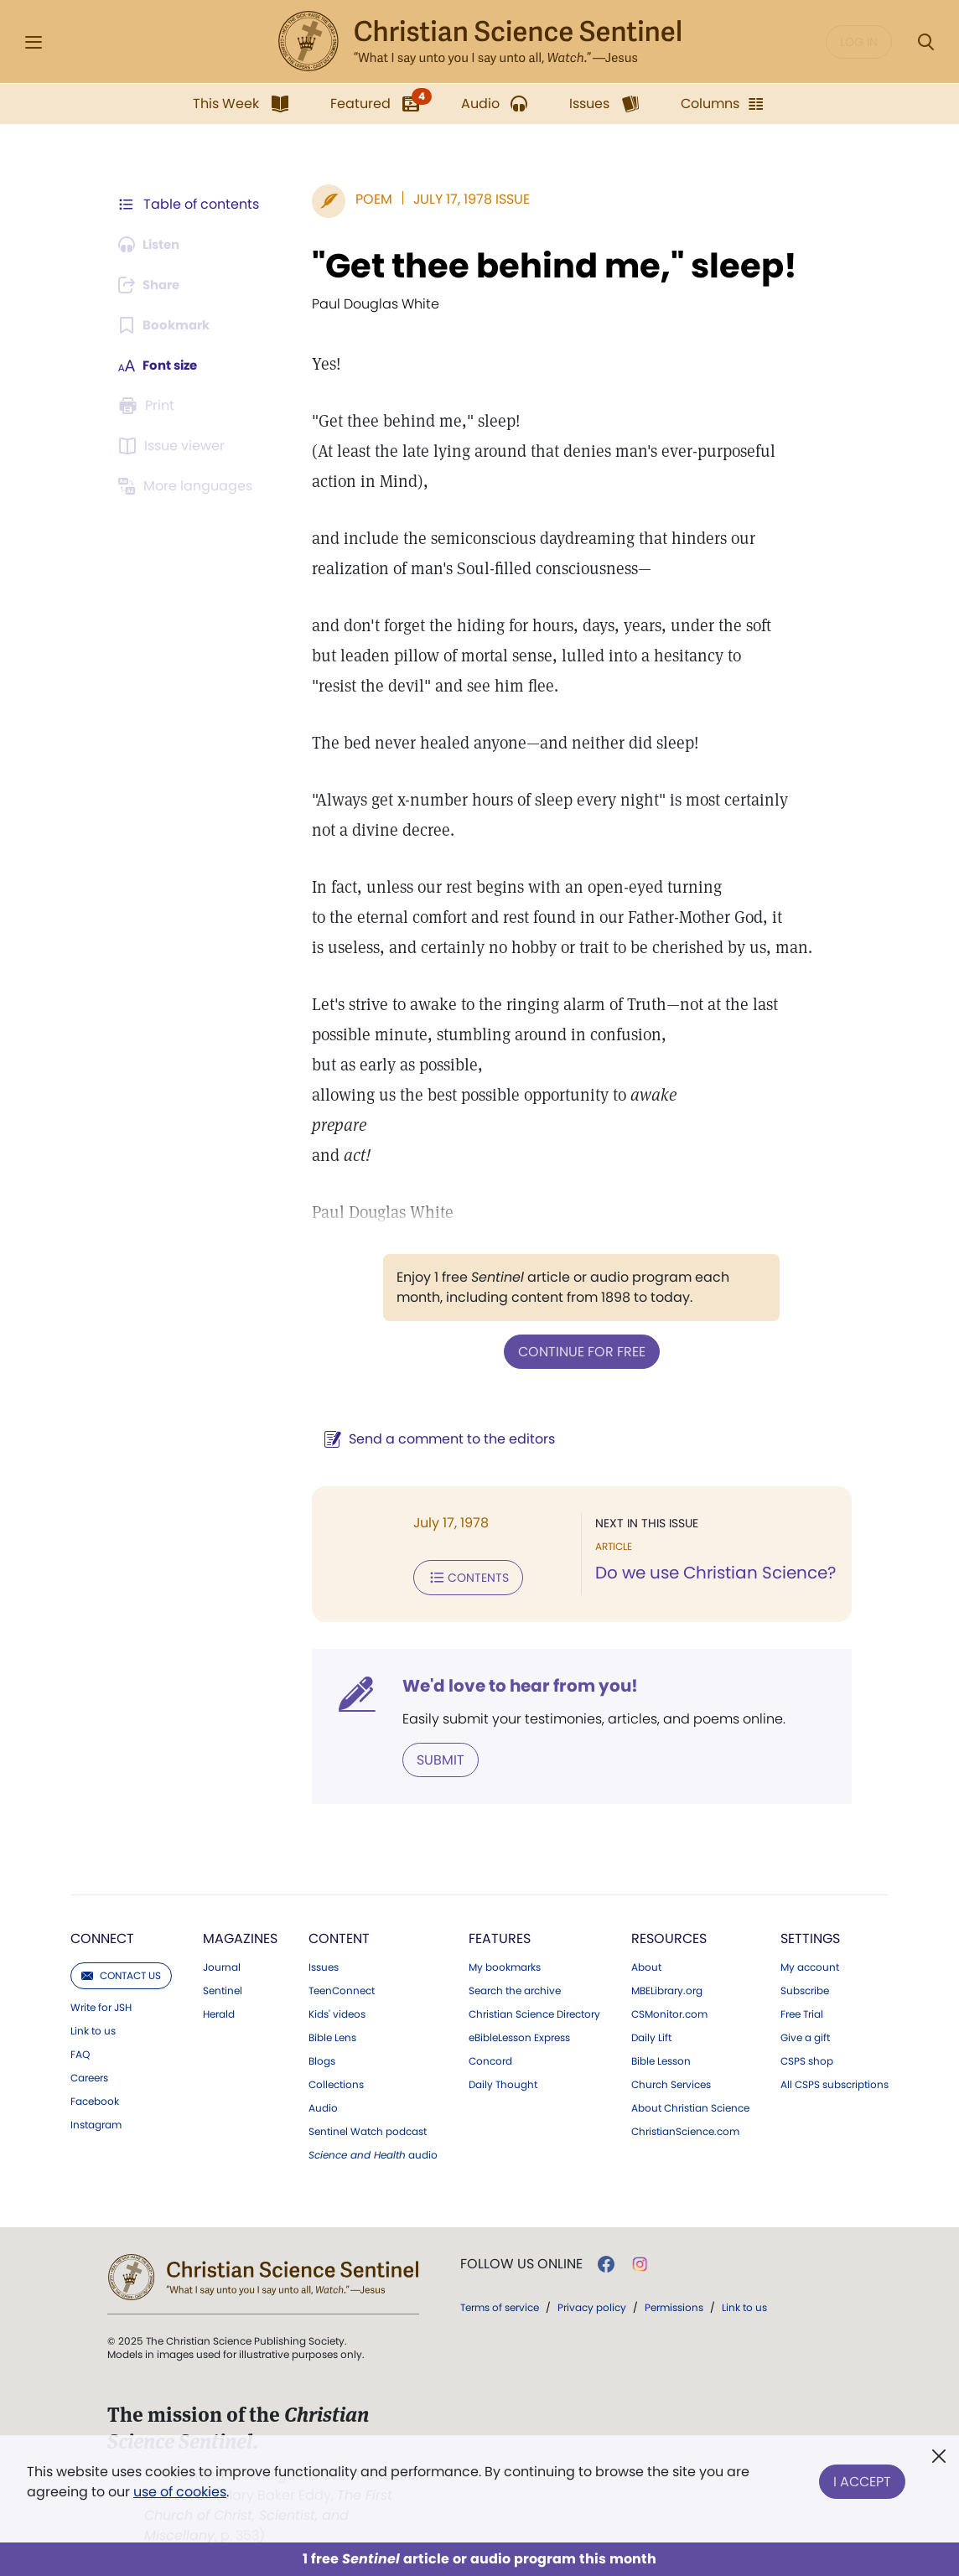 The width and height of the screenshot is (959, 2576). I want to click on Contact us, so click(121, 1972).